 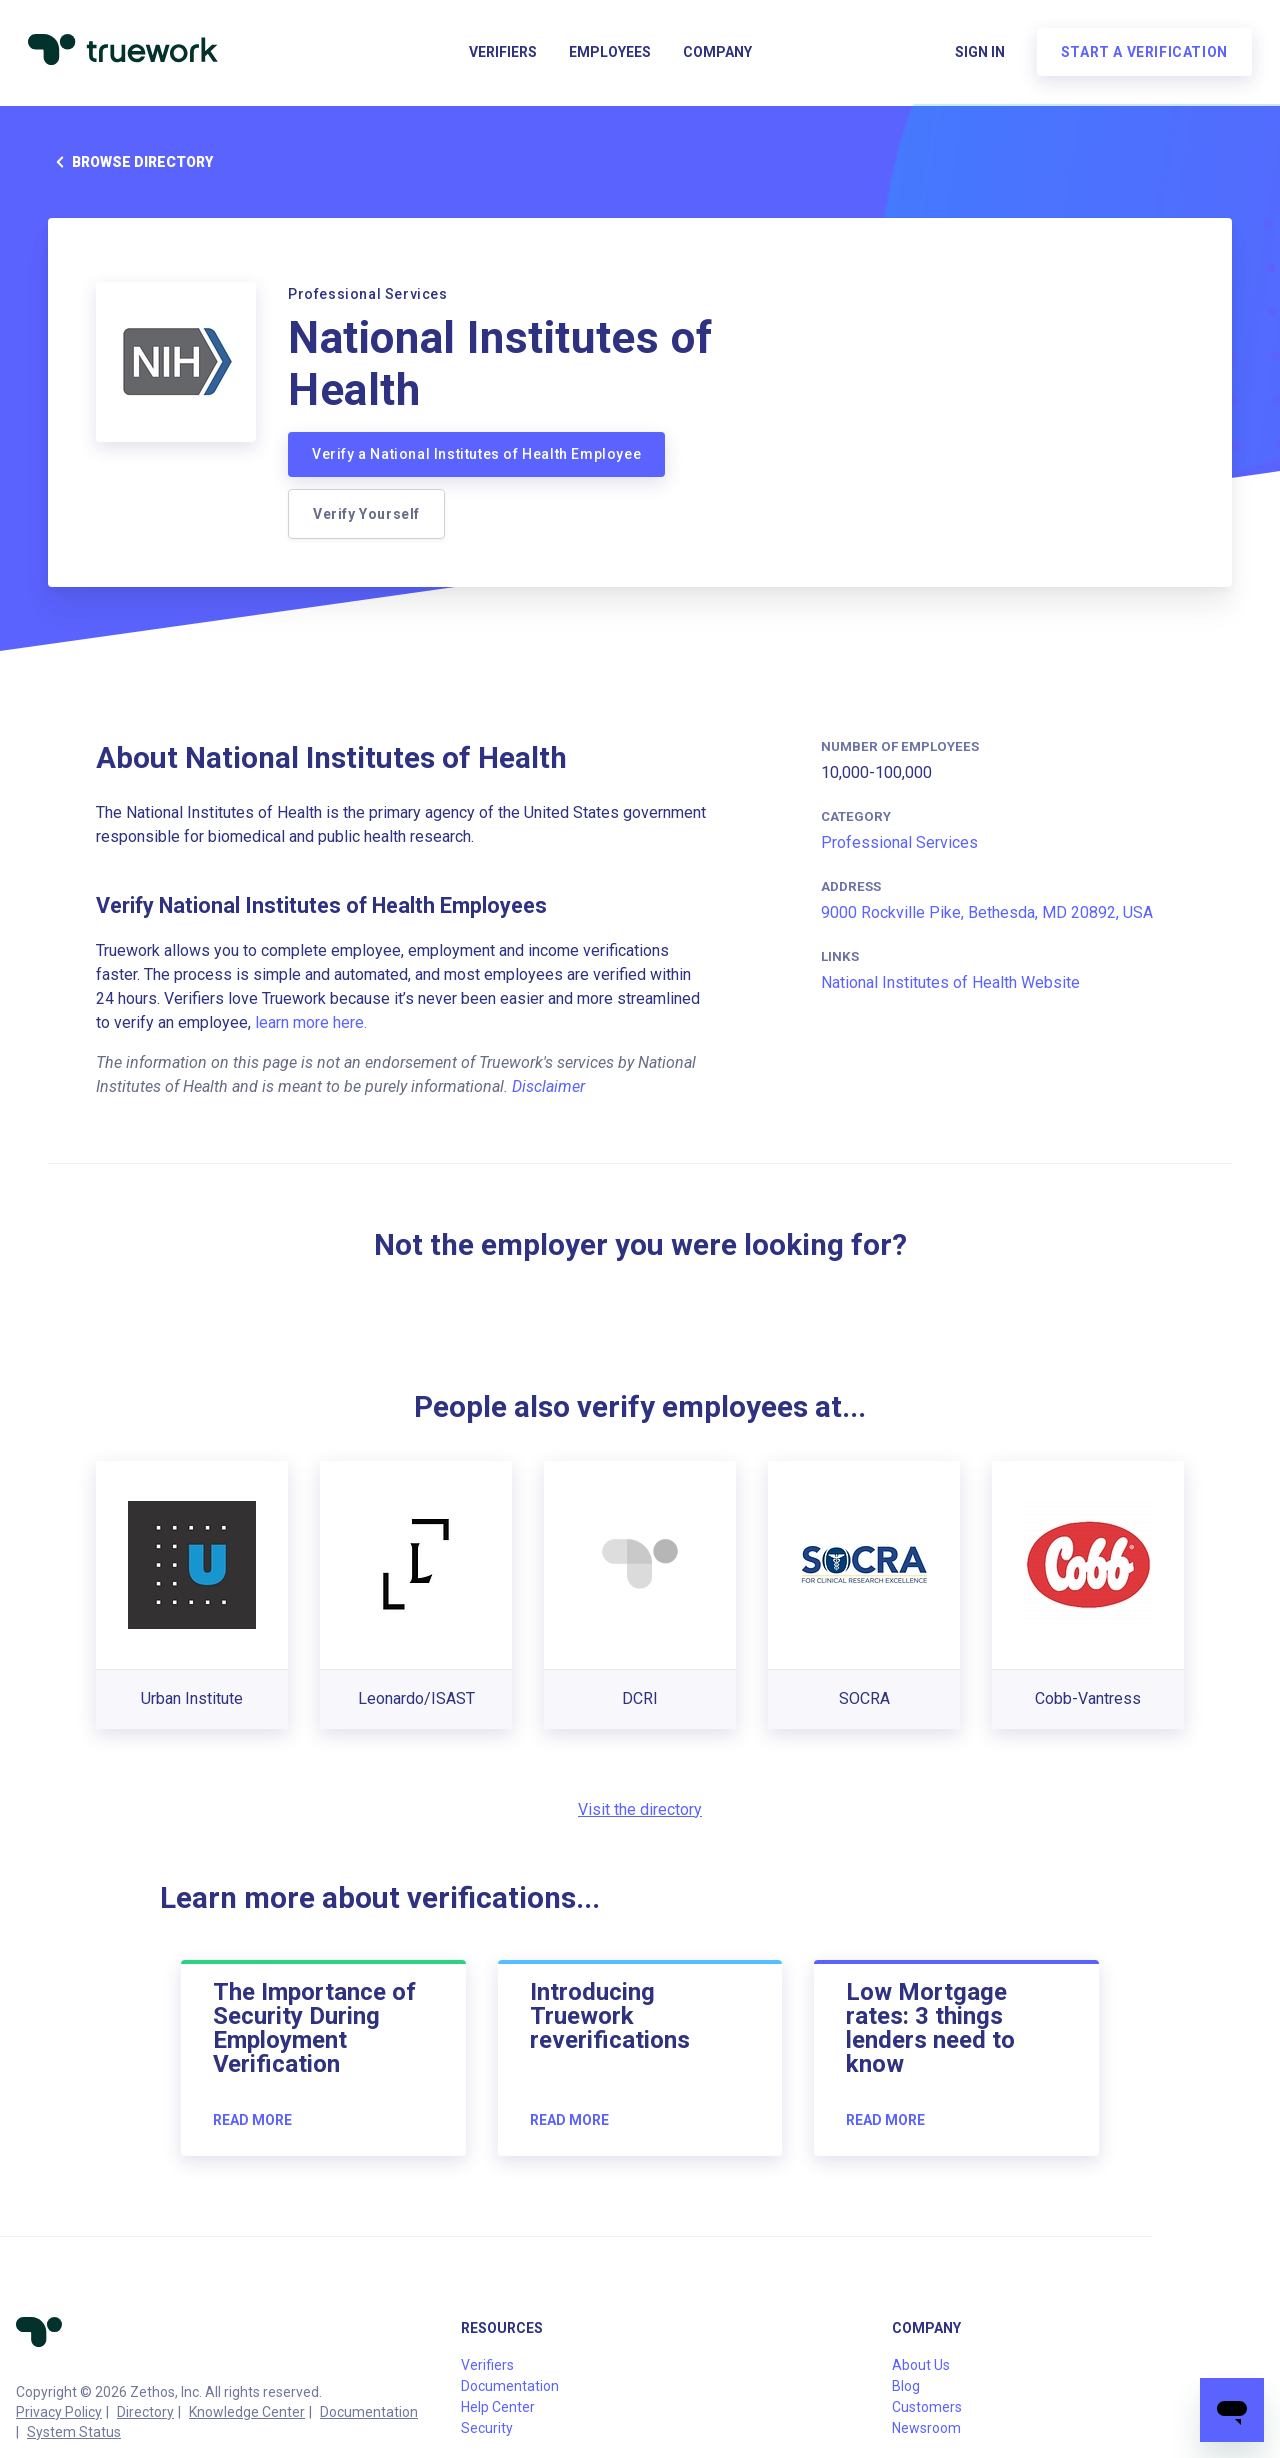 I want to click on 9000 Rockville Pike, Bethesda, MD 20892, USA, so click(x=987, y=912).